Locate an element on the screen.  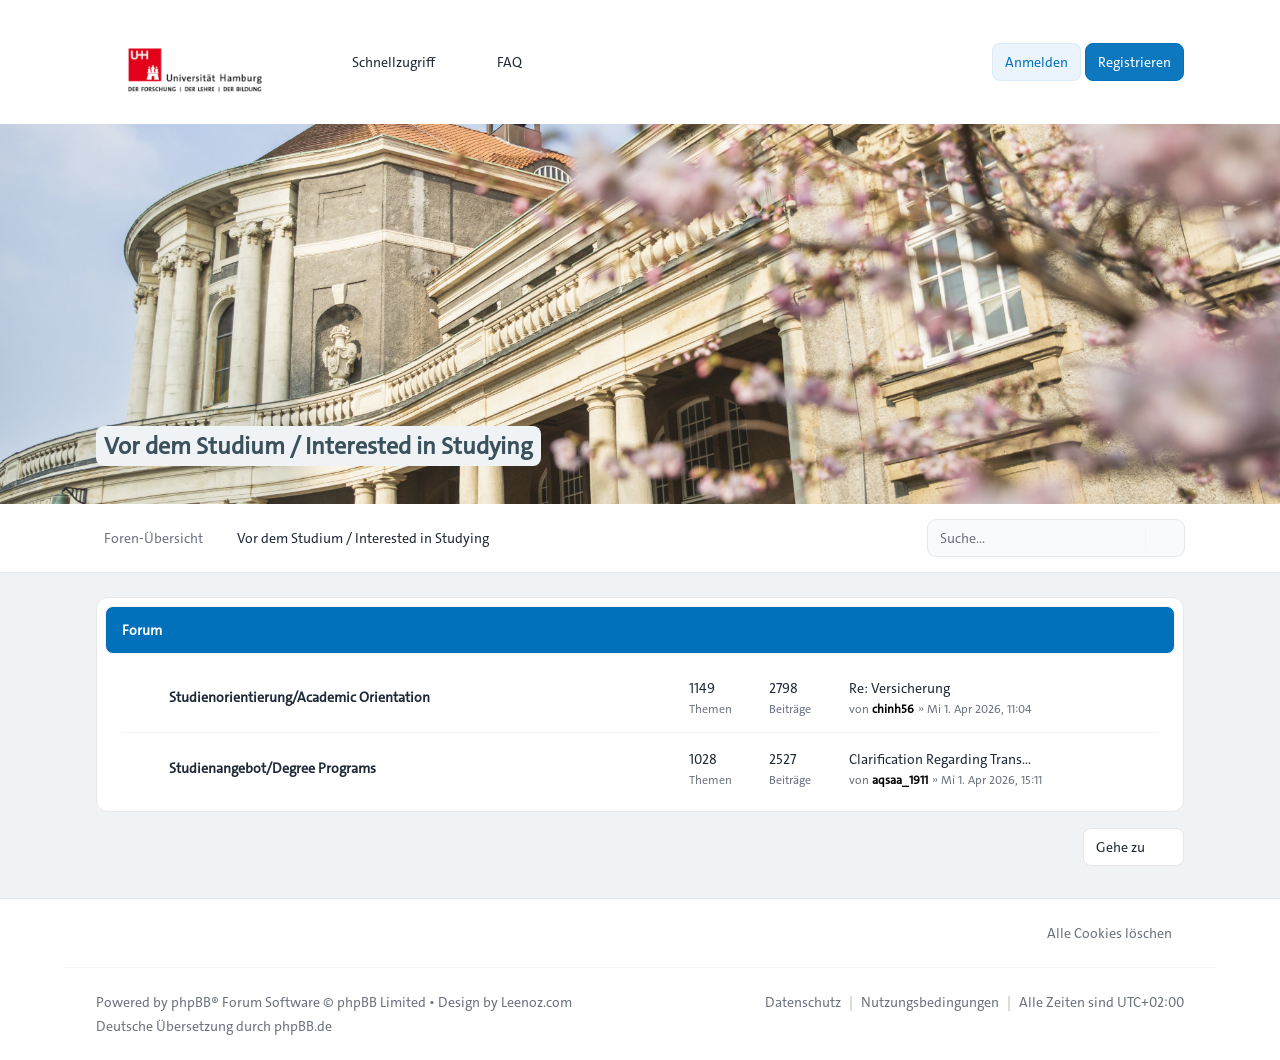
Leenoz.com is located at coordinates (536, 1002).